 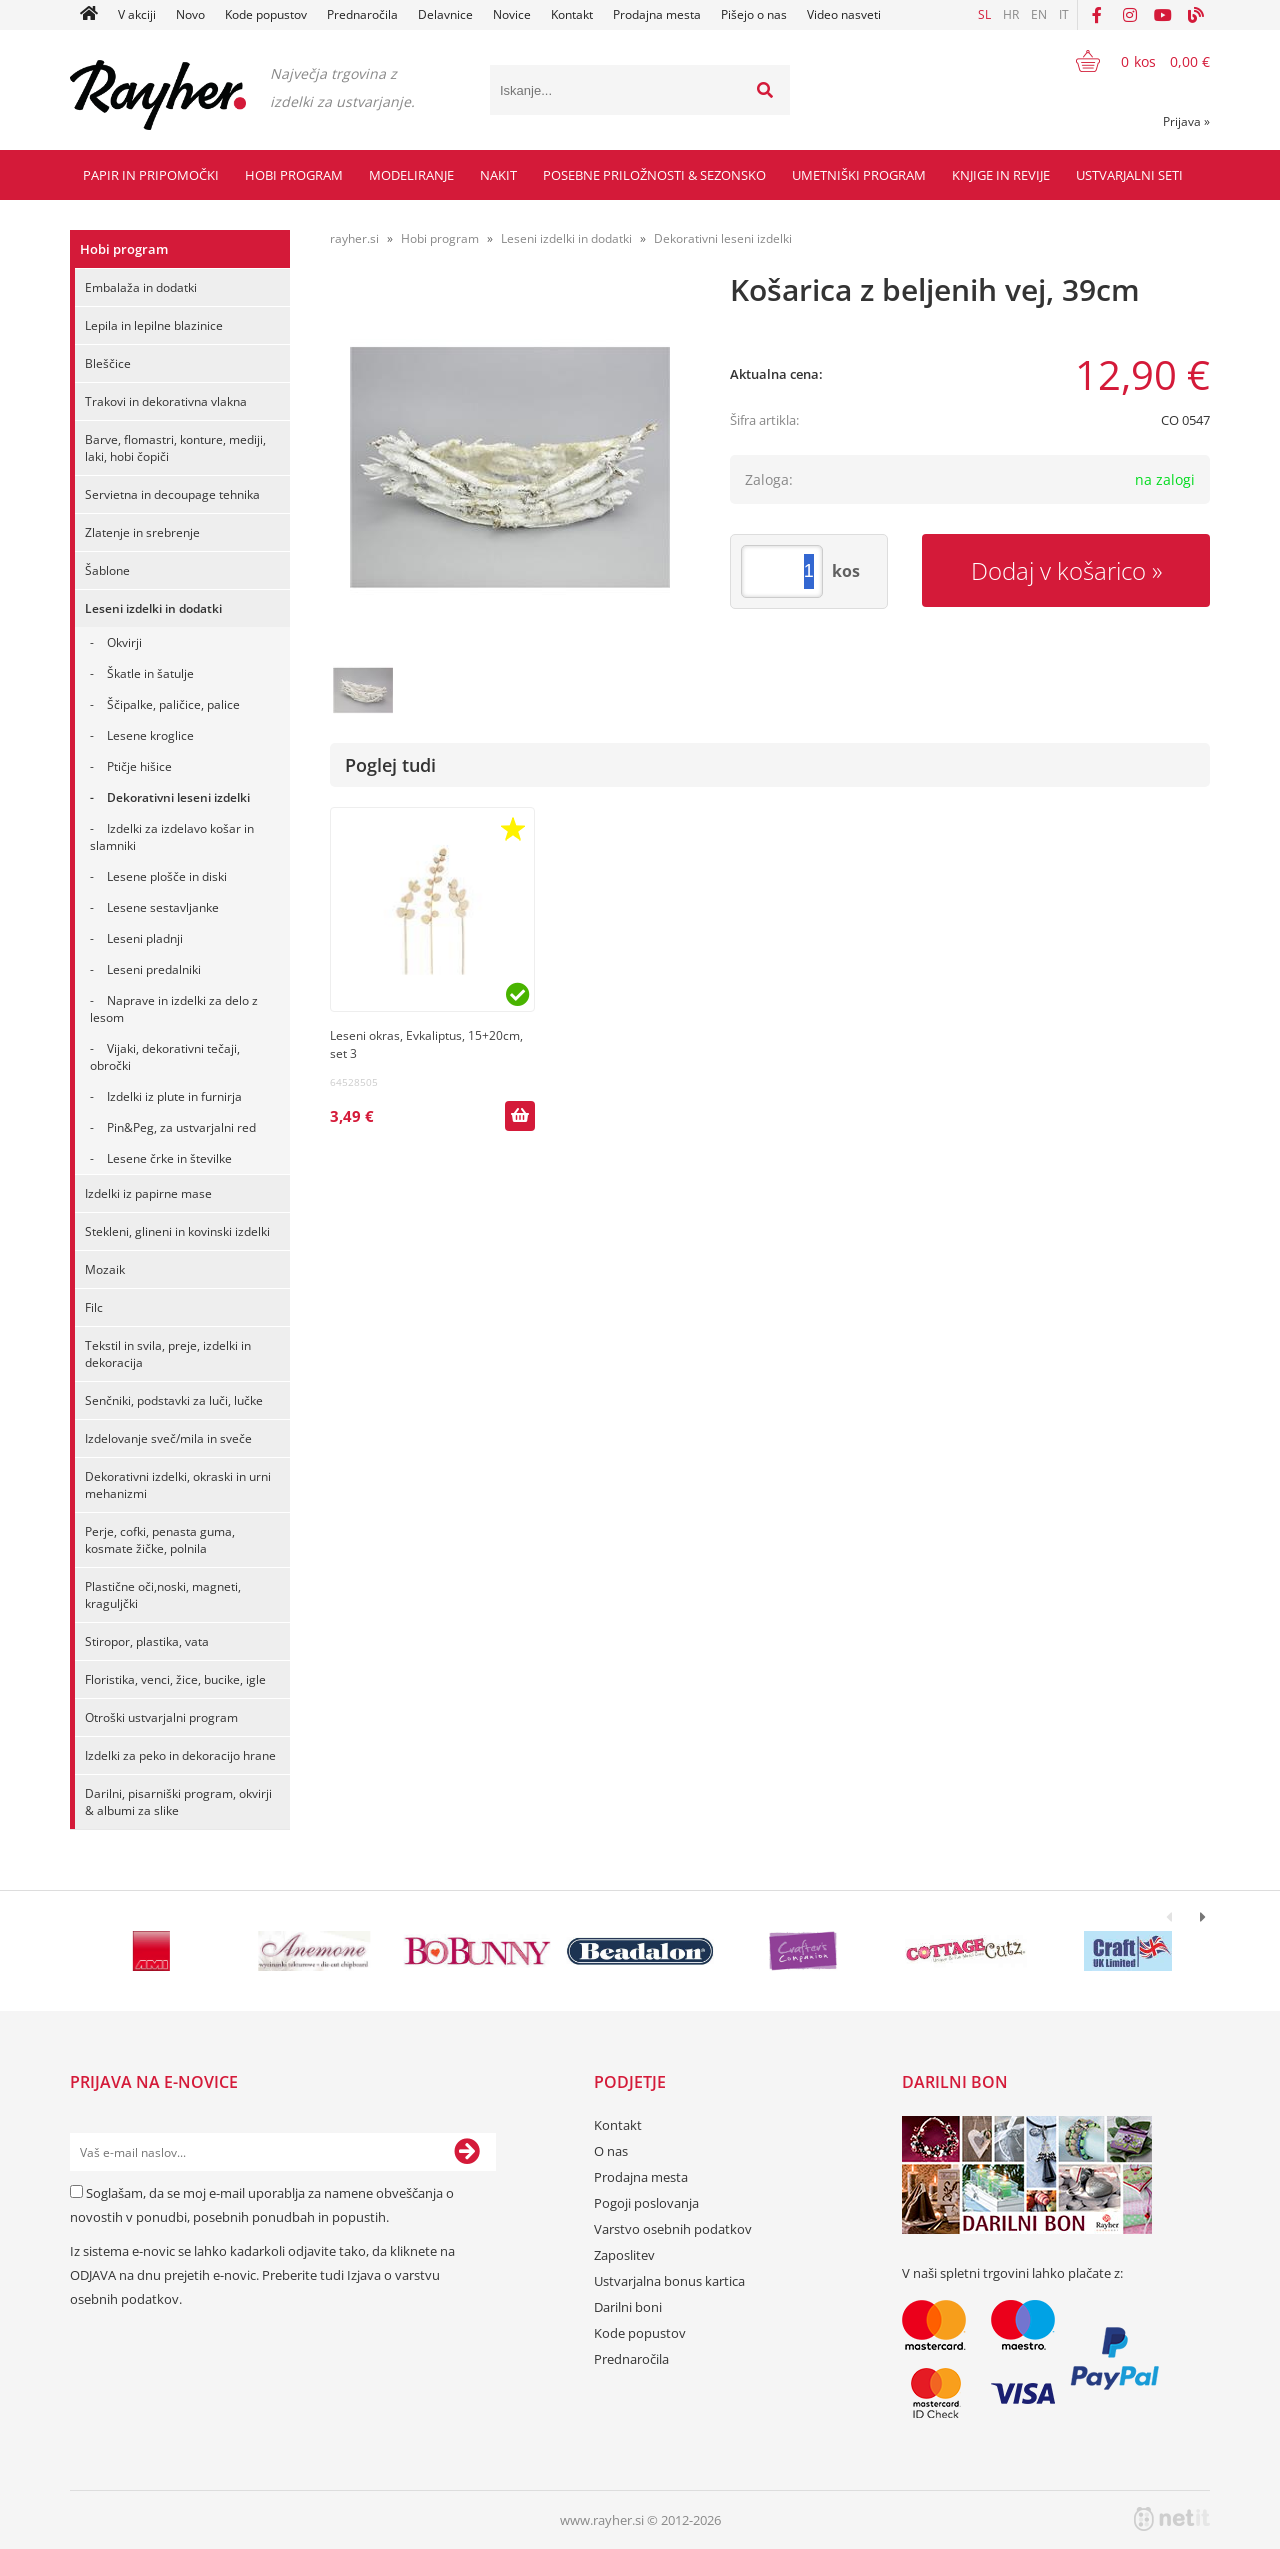 What do you see at coordinates (163, 907) in the screenshot?
I see `Lesene sestavljanke` at bounding box center [163, 907].